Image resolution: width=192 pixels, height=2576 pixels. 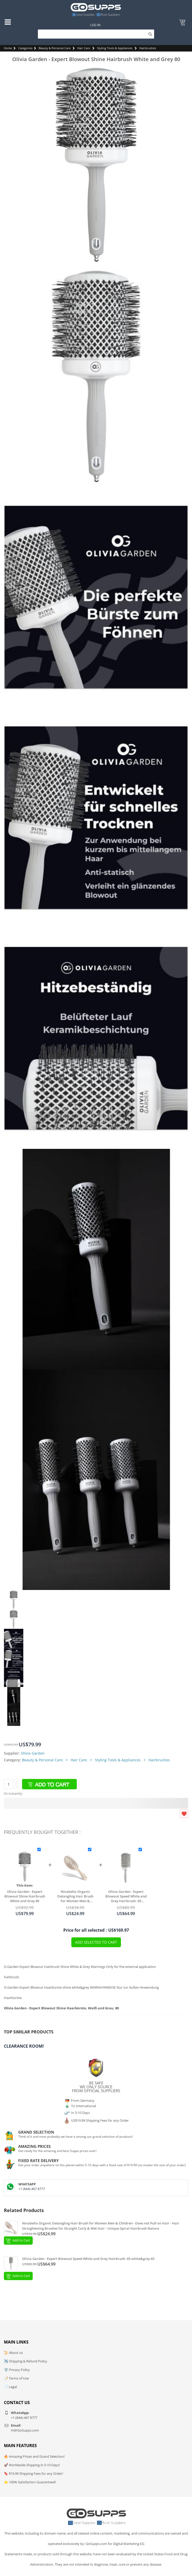 What do you see at coordinates (24, 2046) in the screenshot?
I see `Clearance Room!` at bounding box center [24, 2046].